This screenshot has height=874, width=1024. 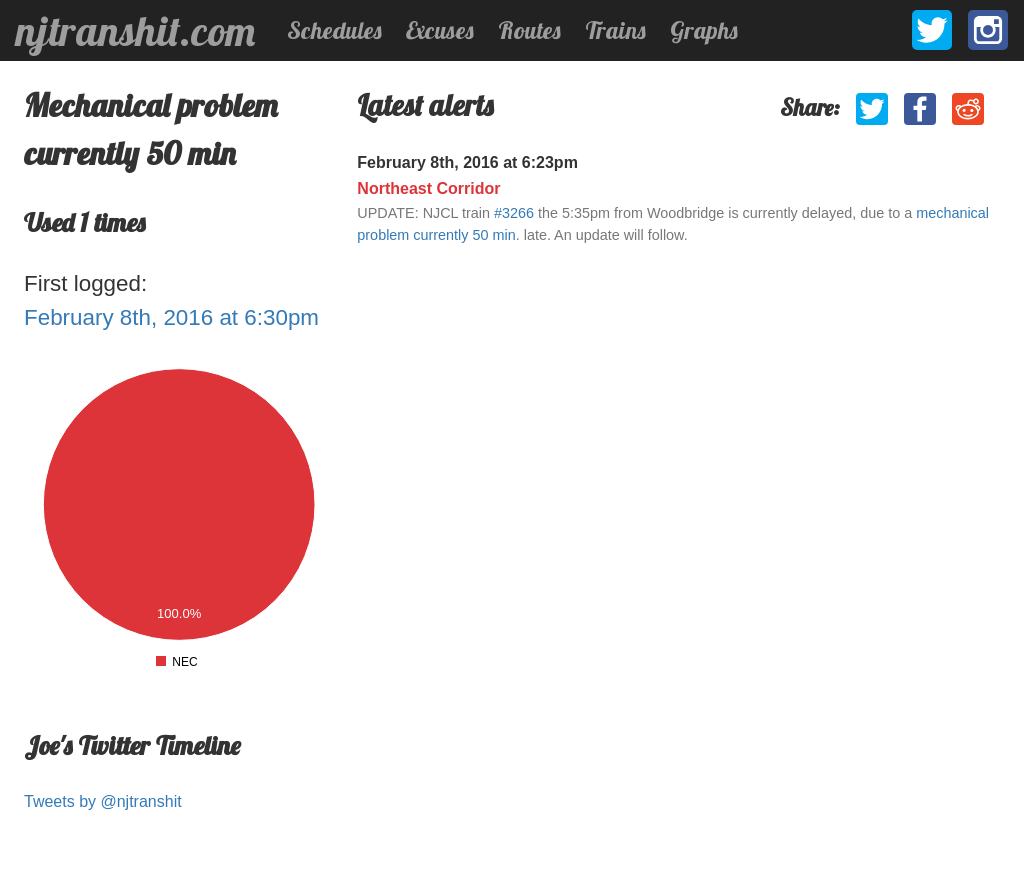 What do you see at coordinates (440, 30) in the screenshot?
I see `Excuses` at bounding box center [440, 30].